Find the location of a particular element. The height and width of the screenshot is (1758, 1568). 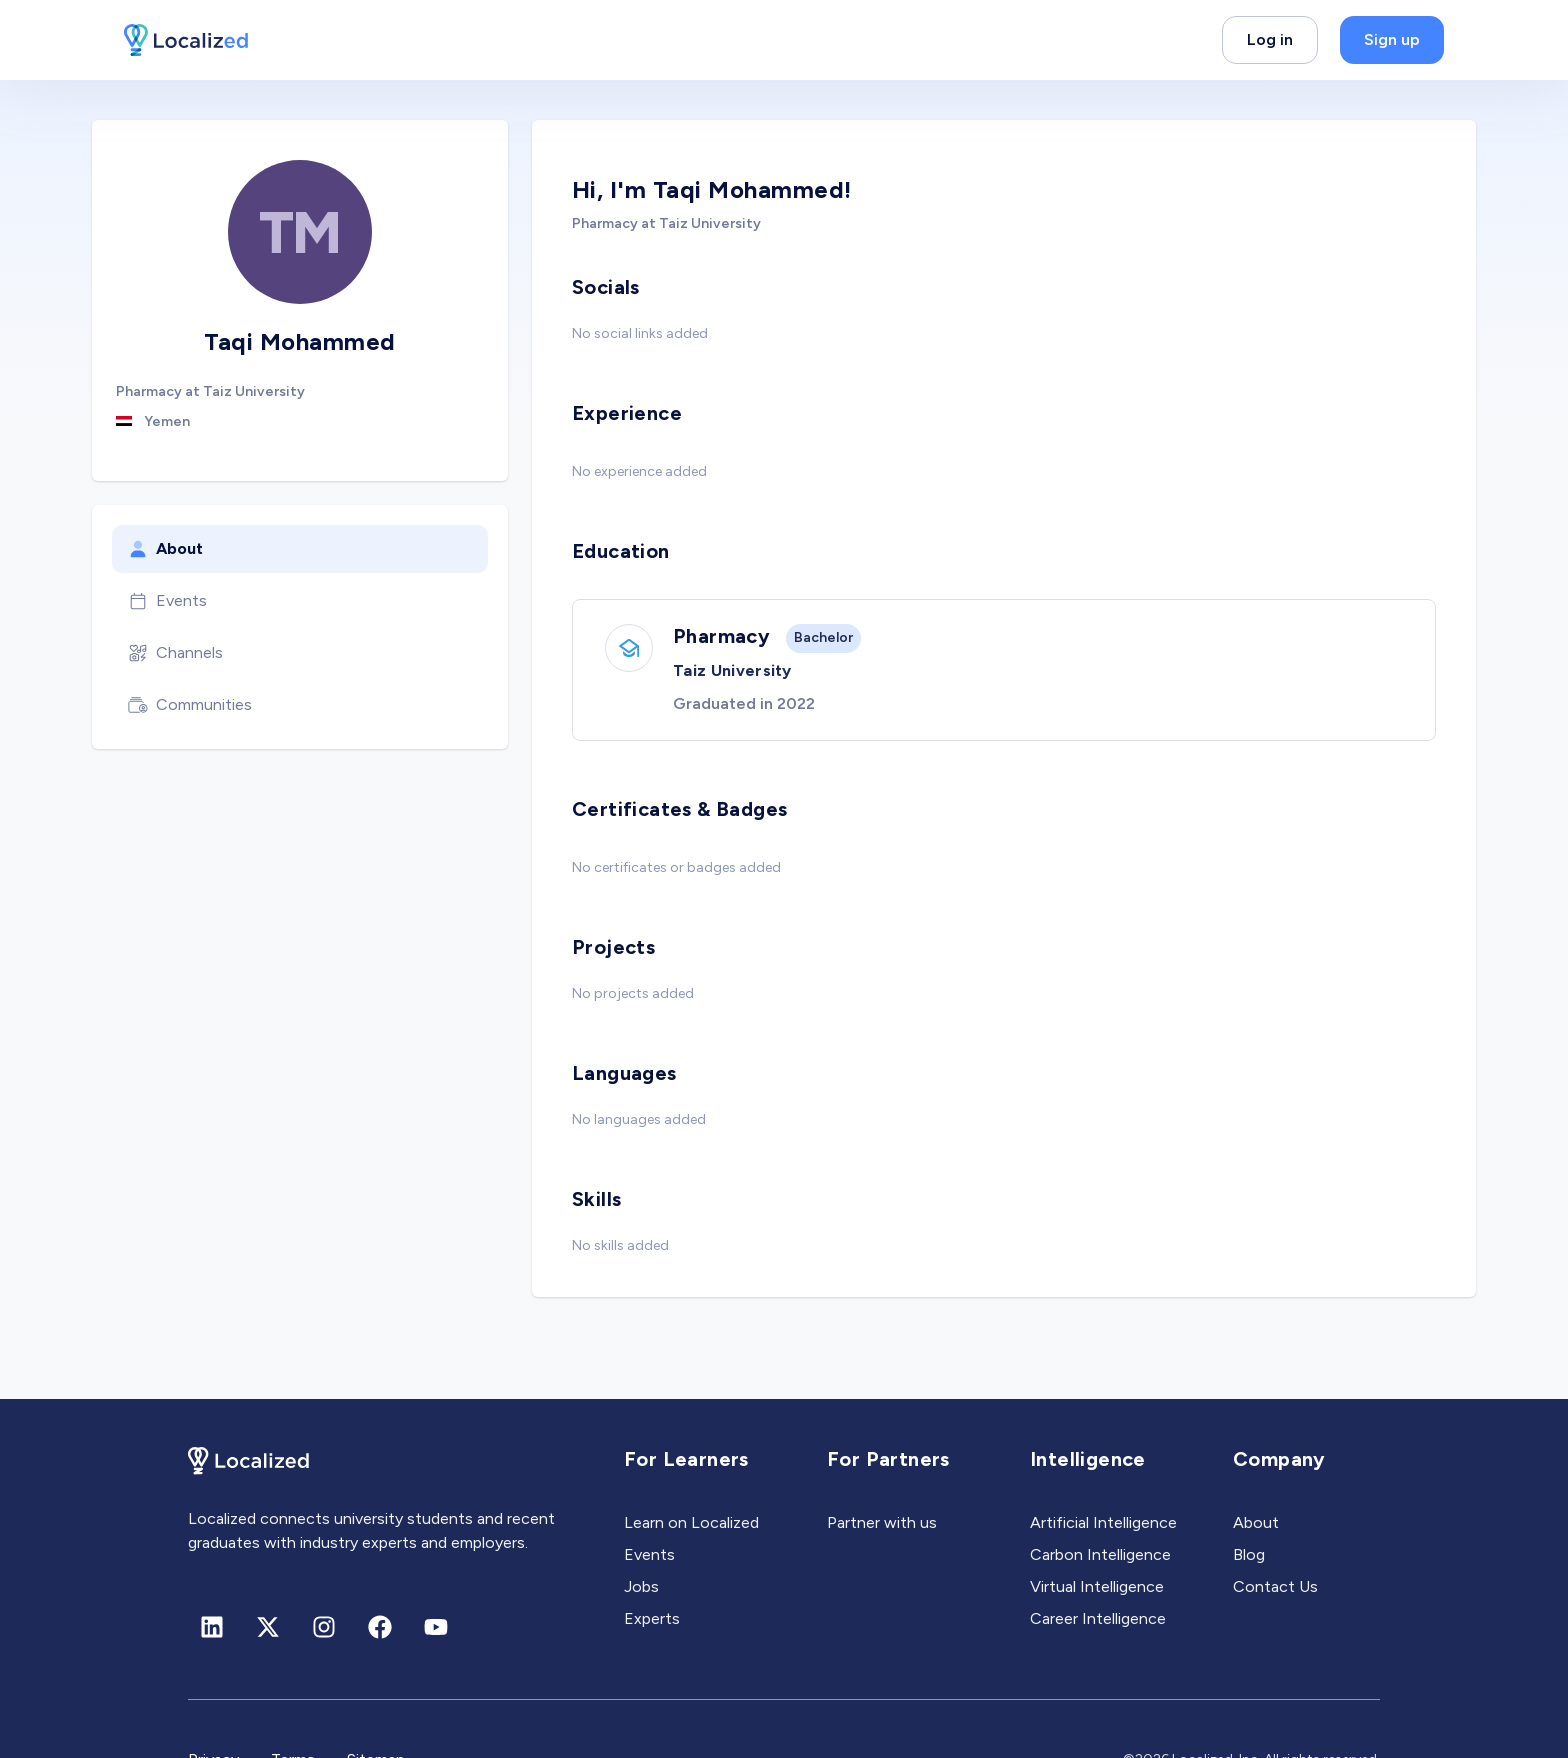

Virtual Intelligence is located at coordinates (1097, 1586).